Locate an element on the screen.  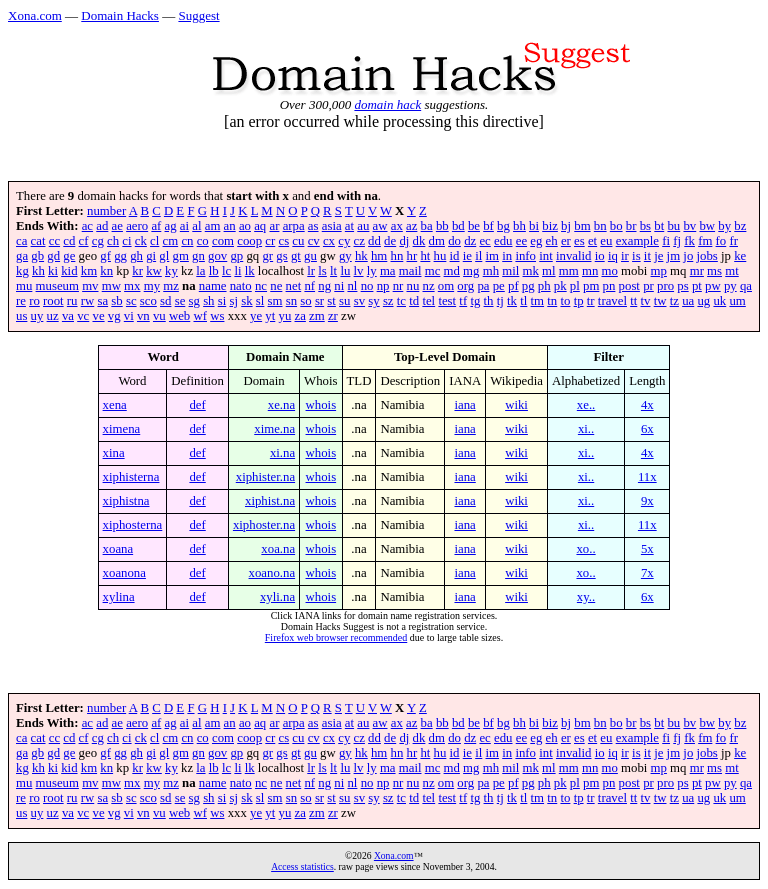
uk is located at coordinates (719, 301).